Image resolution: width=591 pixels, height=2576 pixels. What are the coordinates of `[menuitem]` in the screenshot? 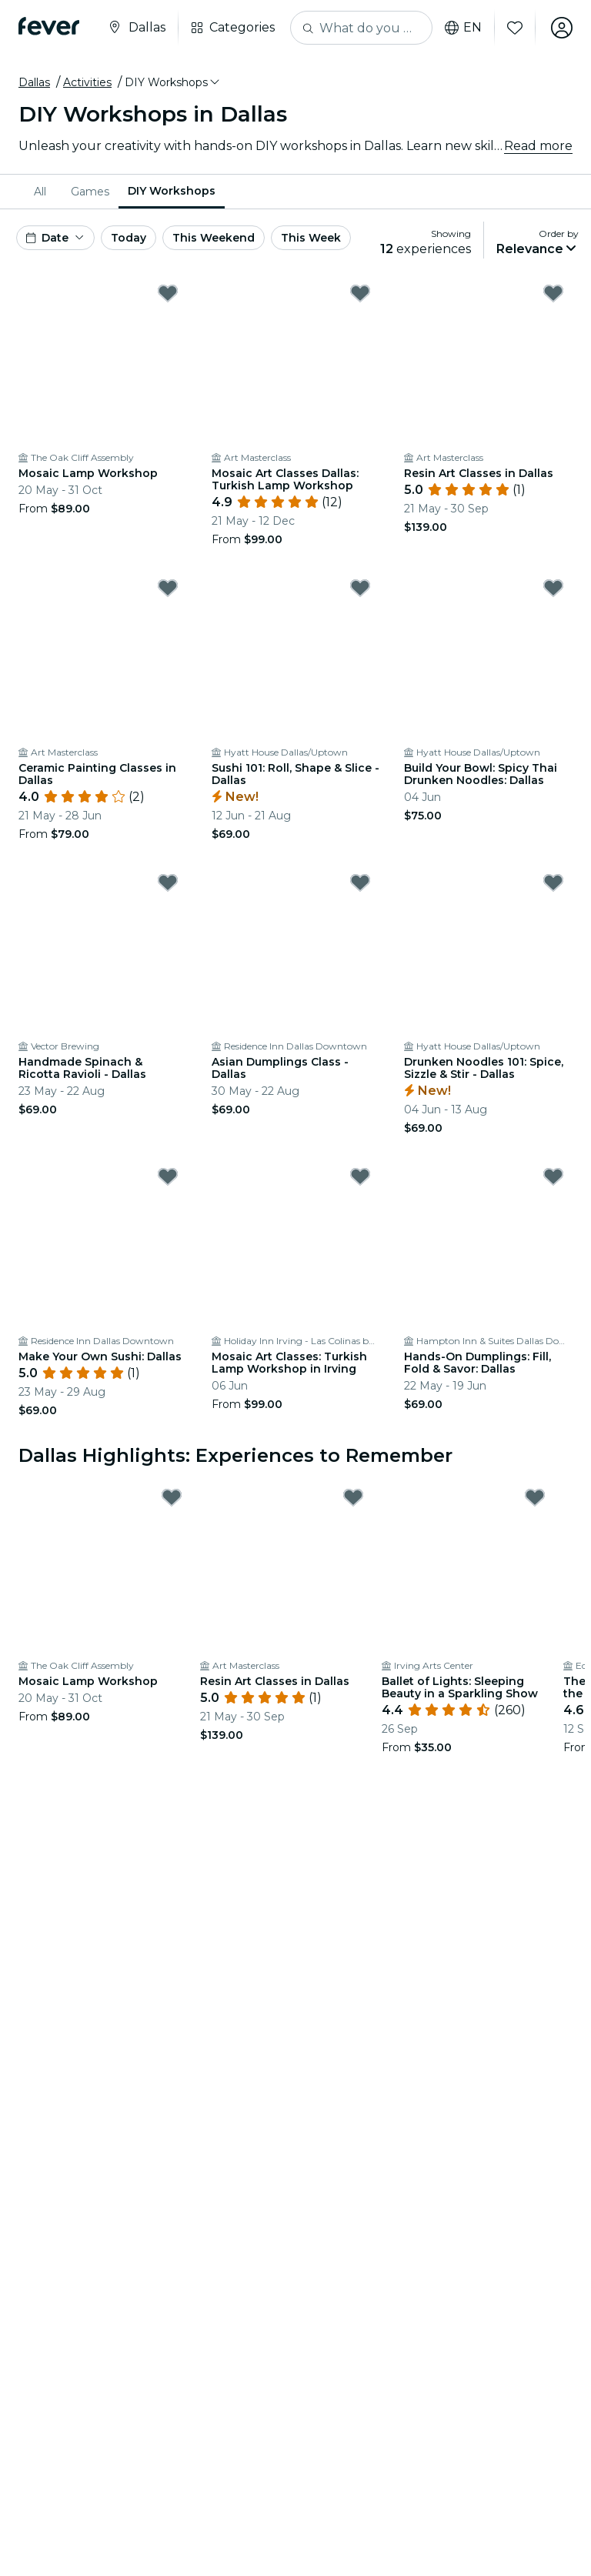 It's located at (43, 192).